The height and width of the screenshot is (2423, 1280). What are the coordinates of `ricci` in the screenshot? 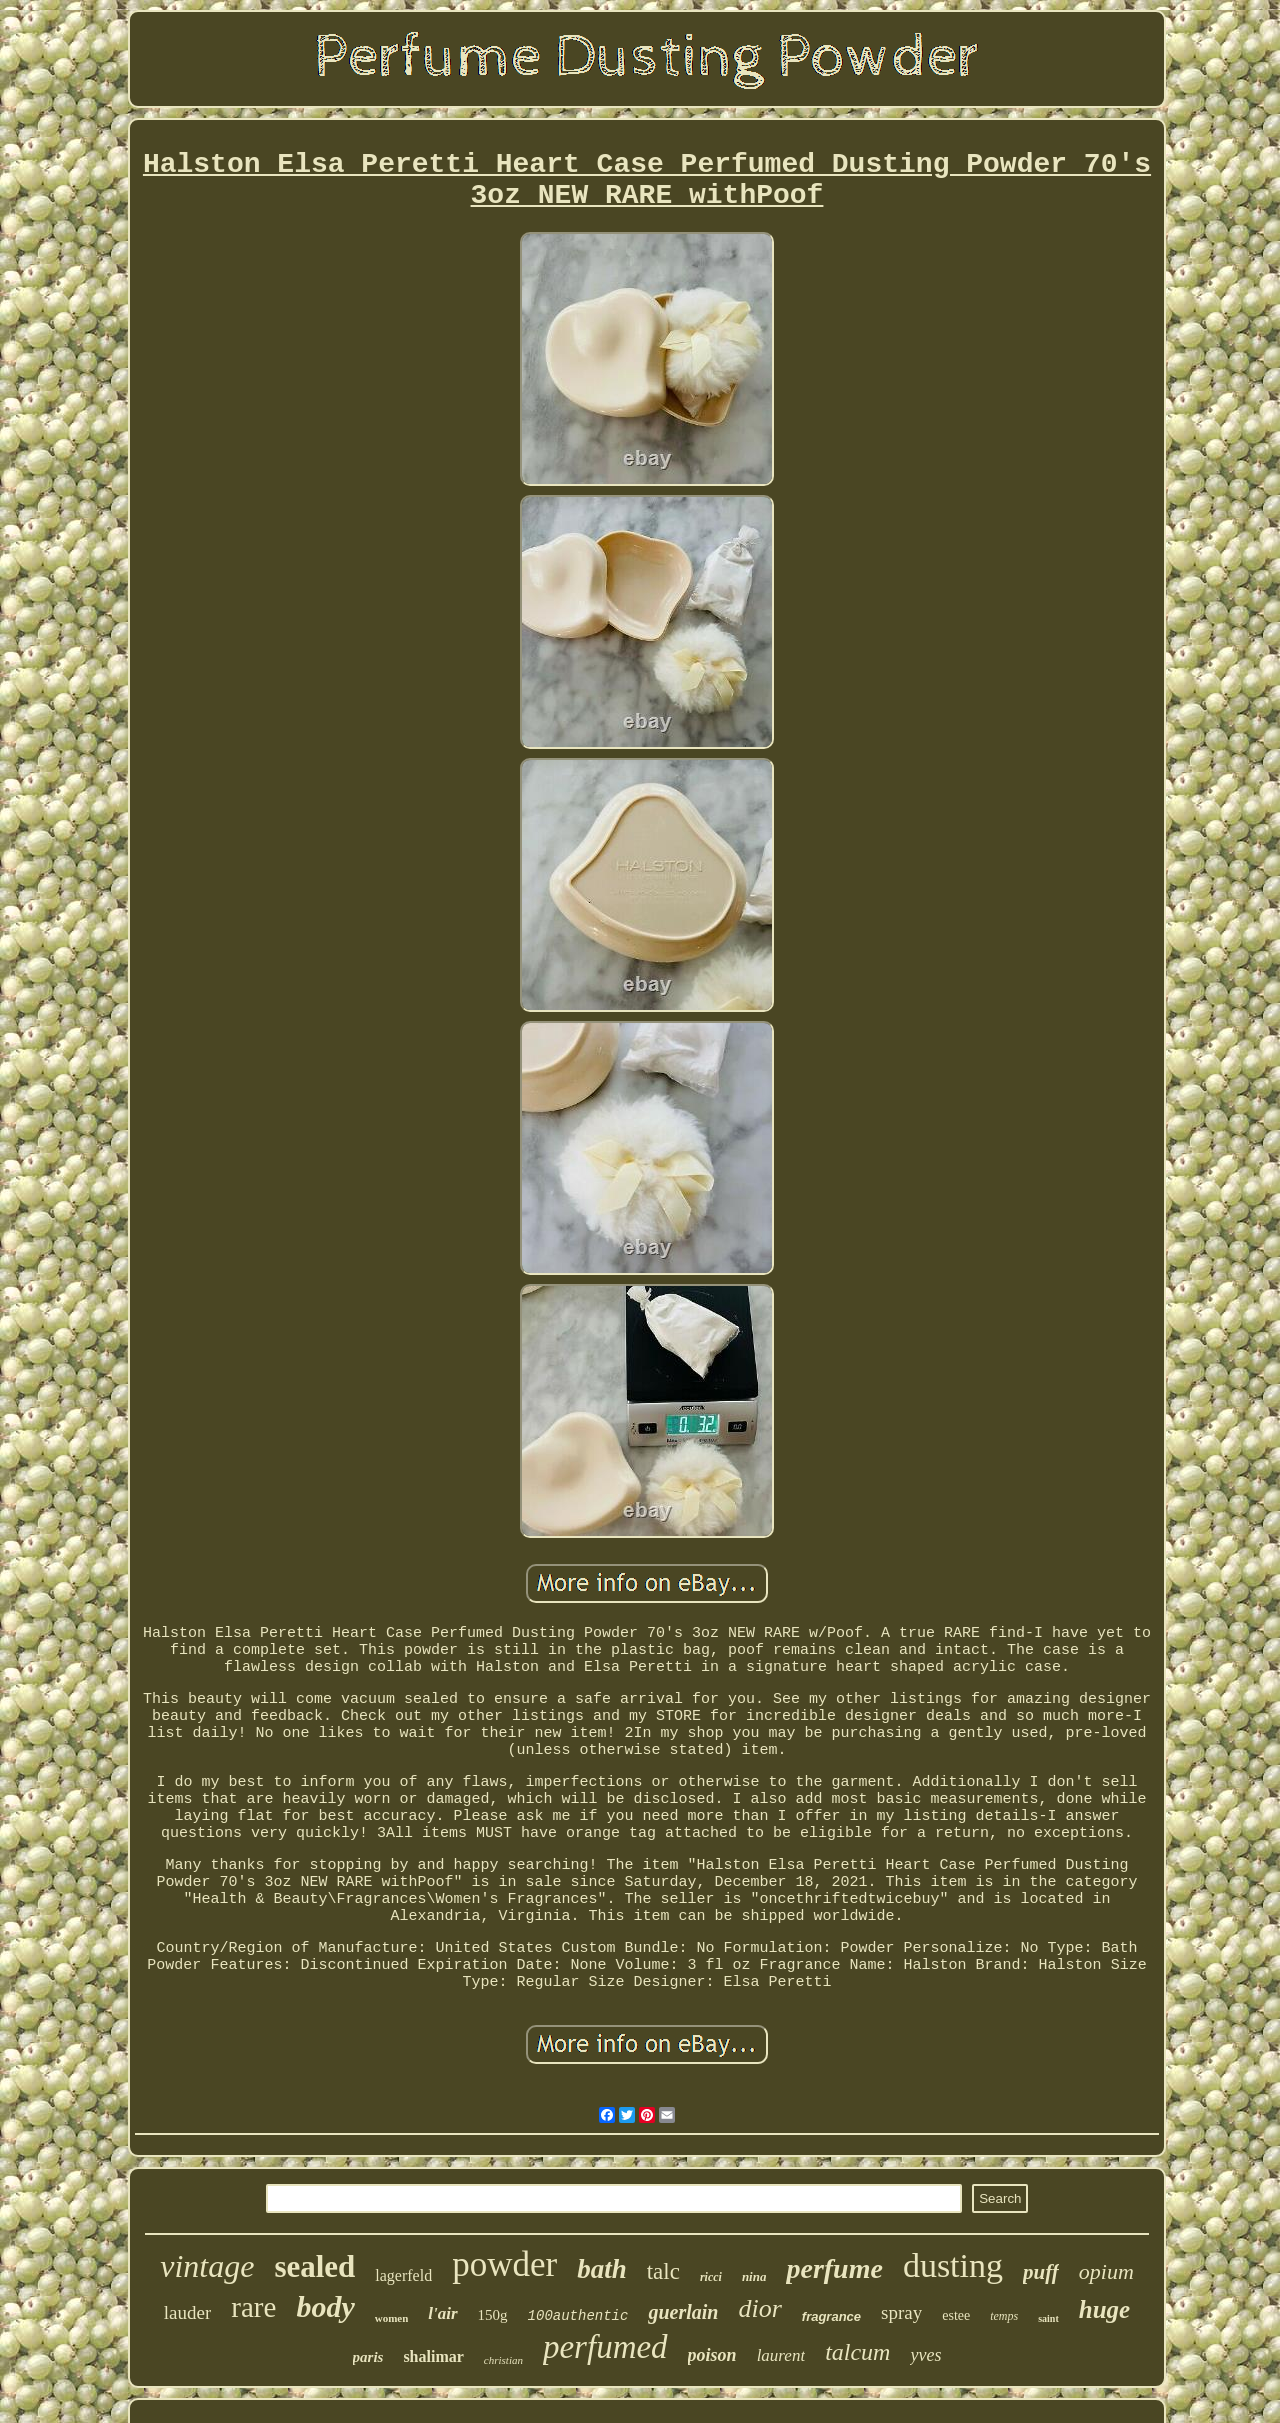 It's located at (711, 2277).